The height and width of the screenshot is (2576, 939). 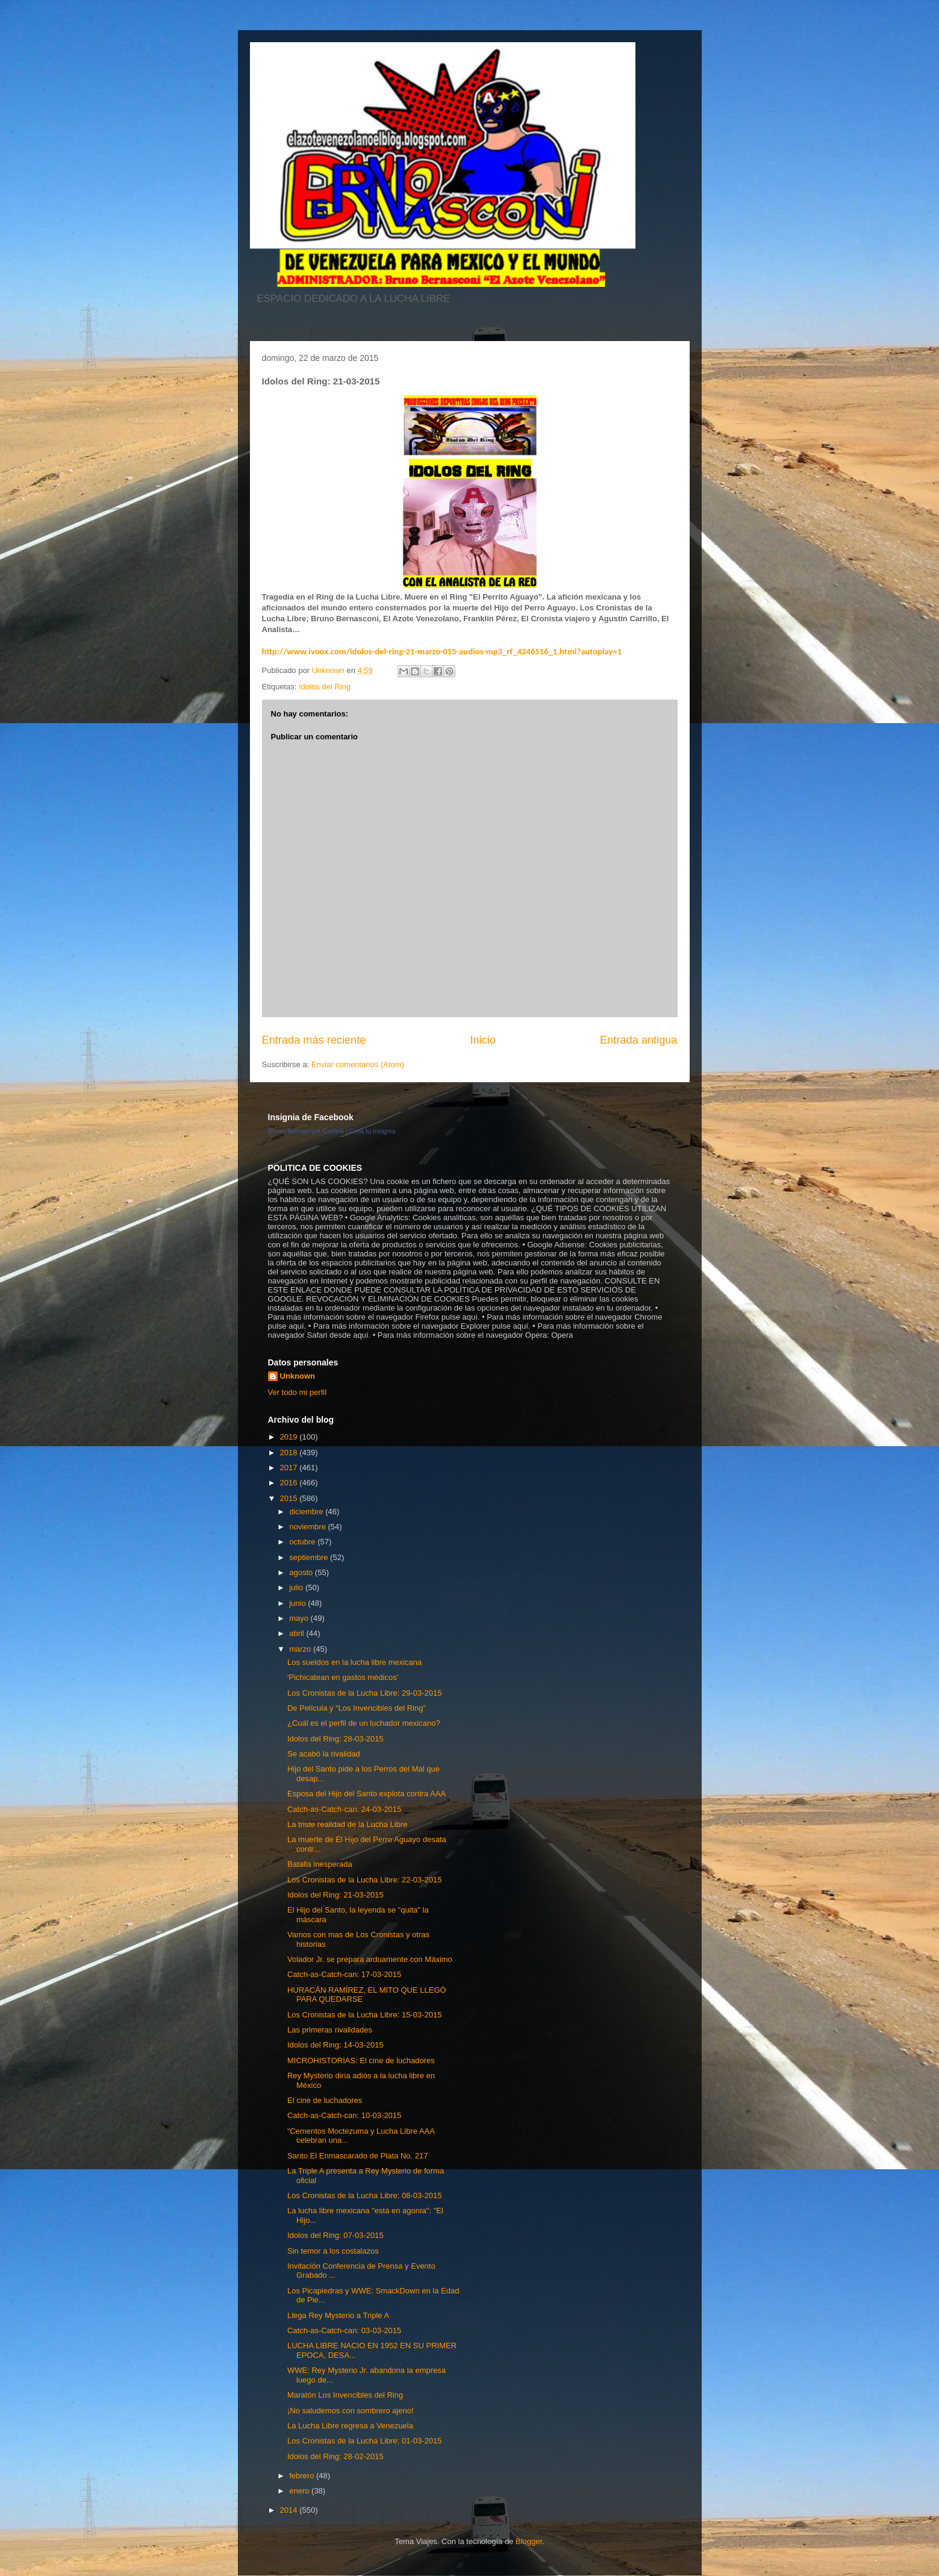 What do you see at coordinates (290, 1467) in the screenshot?
I see `2017` at bounding box center [290, 1467].